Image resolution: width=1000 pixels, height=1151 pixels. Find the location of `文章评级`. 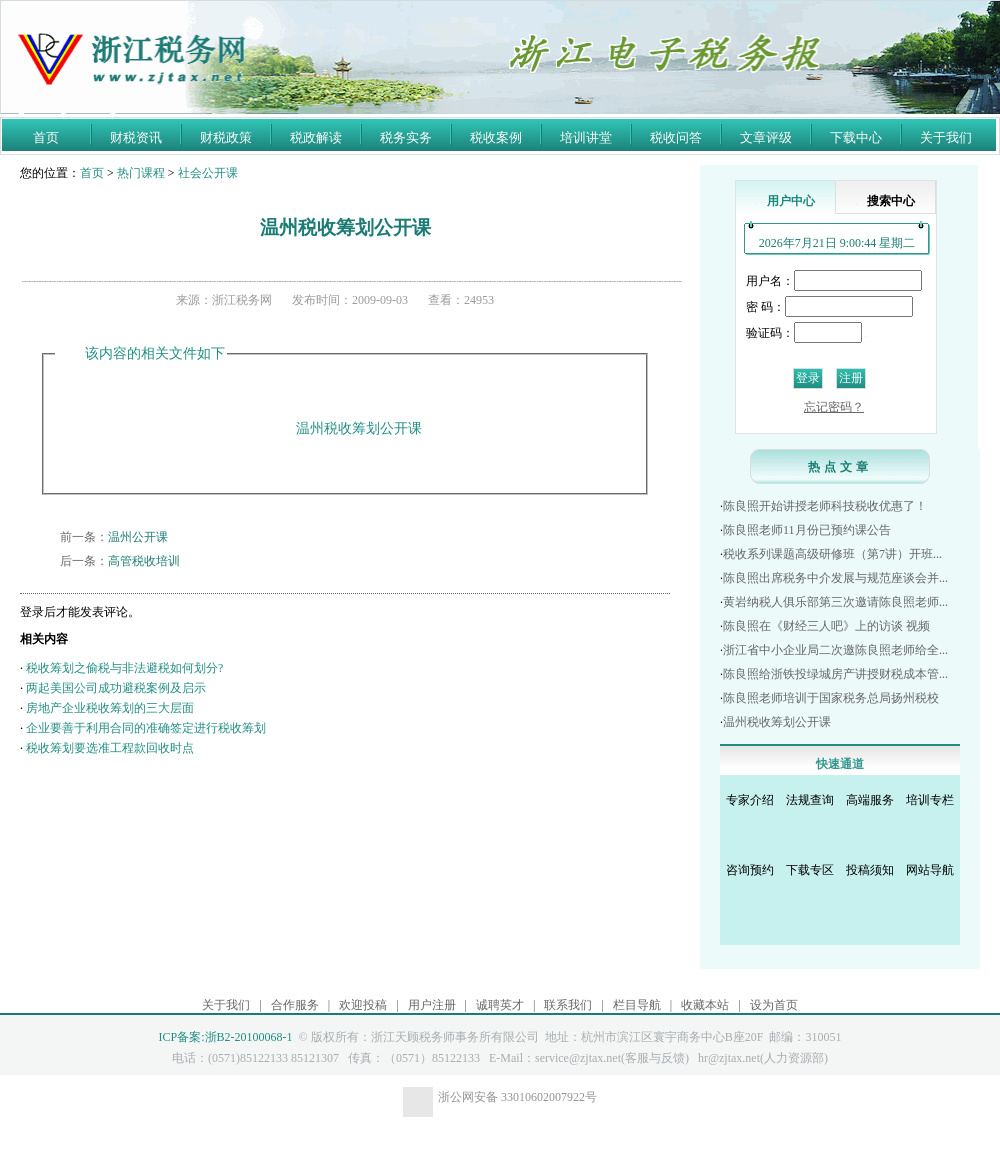

文章评级 is located at coordinates (766, 137).